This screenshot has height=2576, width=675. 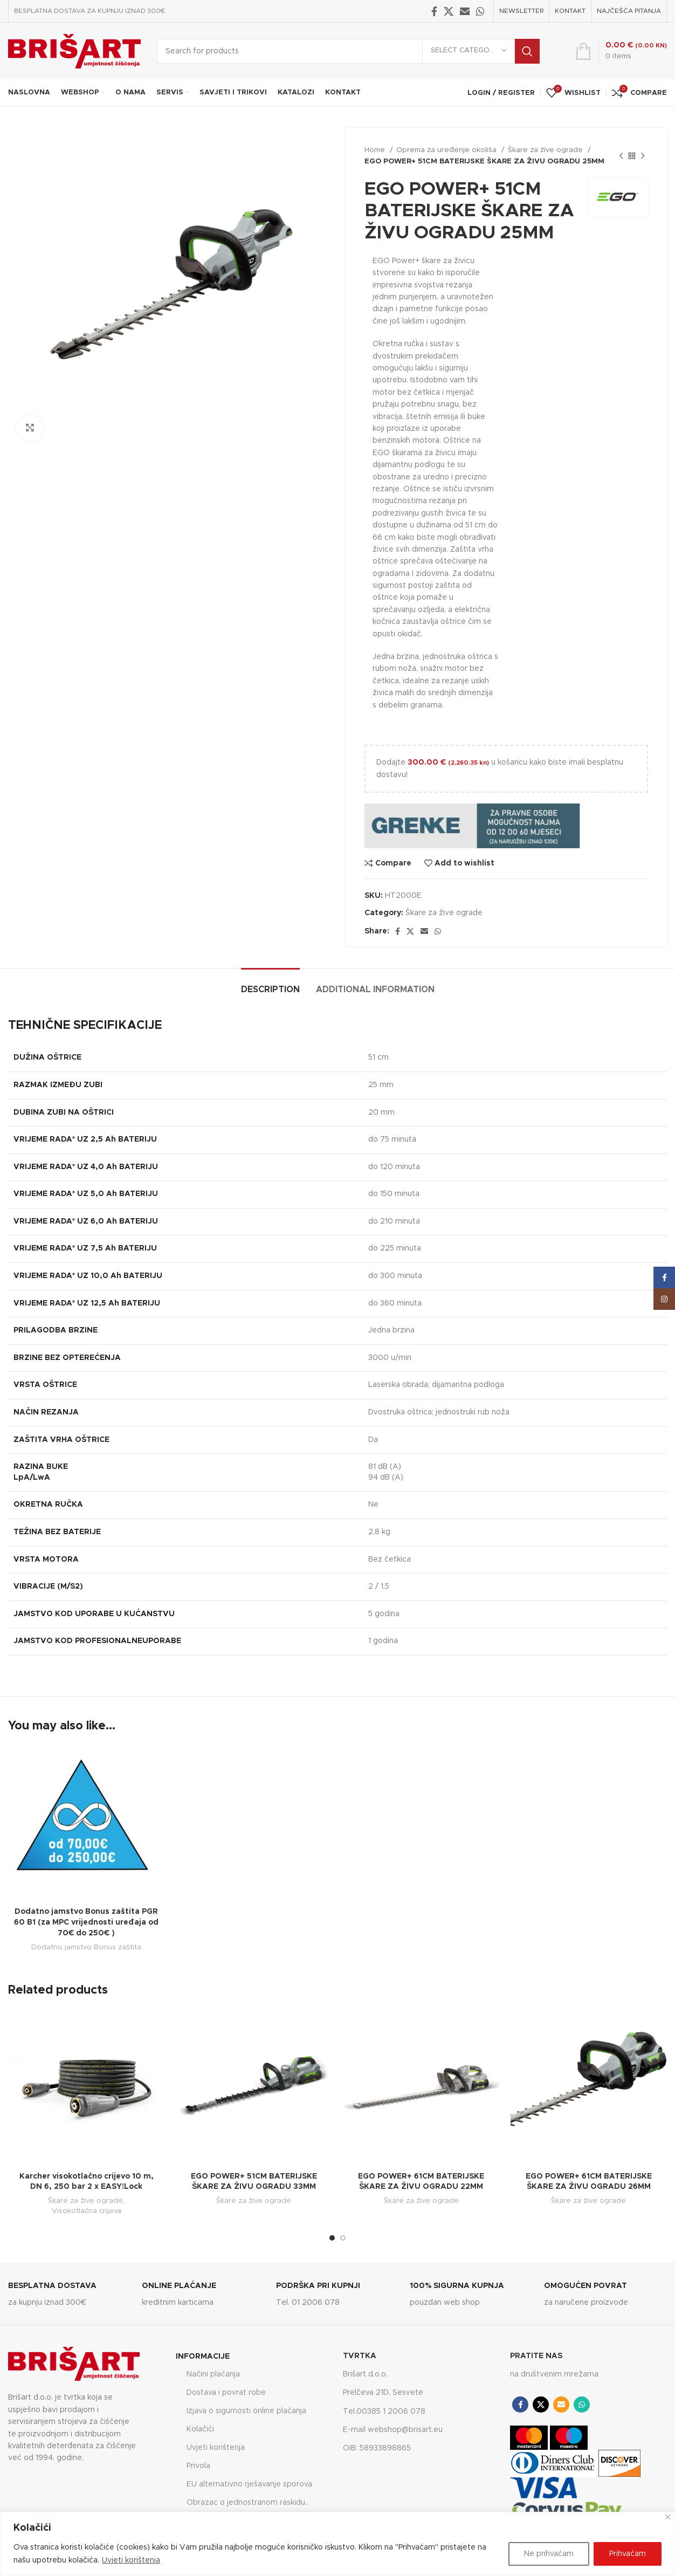 What do you see at coordinates (131, 2560) in the screenshot?
I see `Uvjeti korištenja` at bounding box center [131, 2560].